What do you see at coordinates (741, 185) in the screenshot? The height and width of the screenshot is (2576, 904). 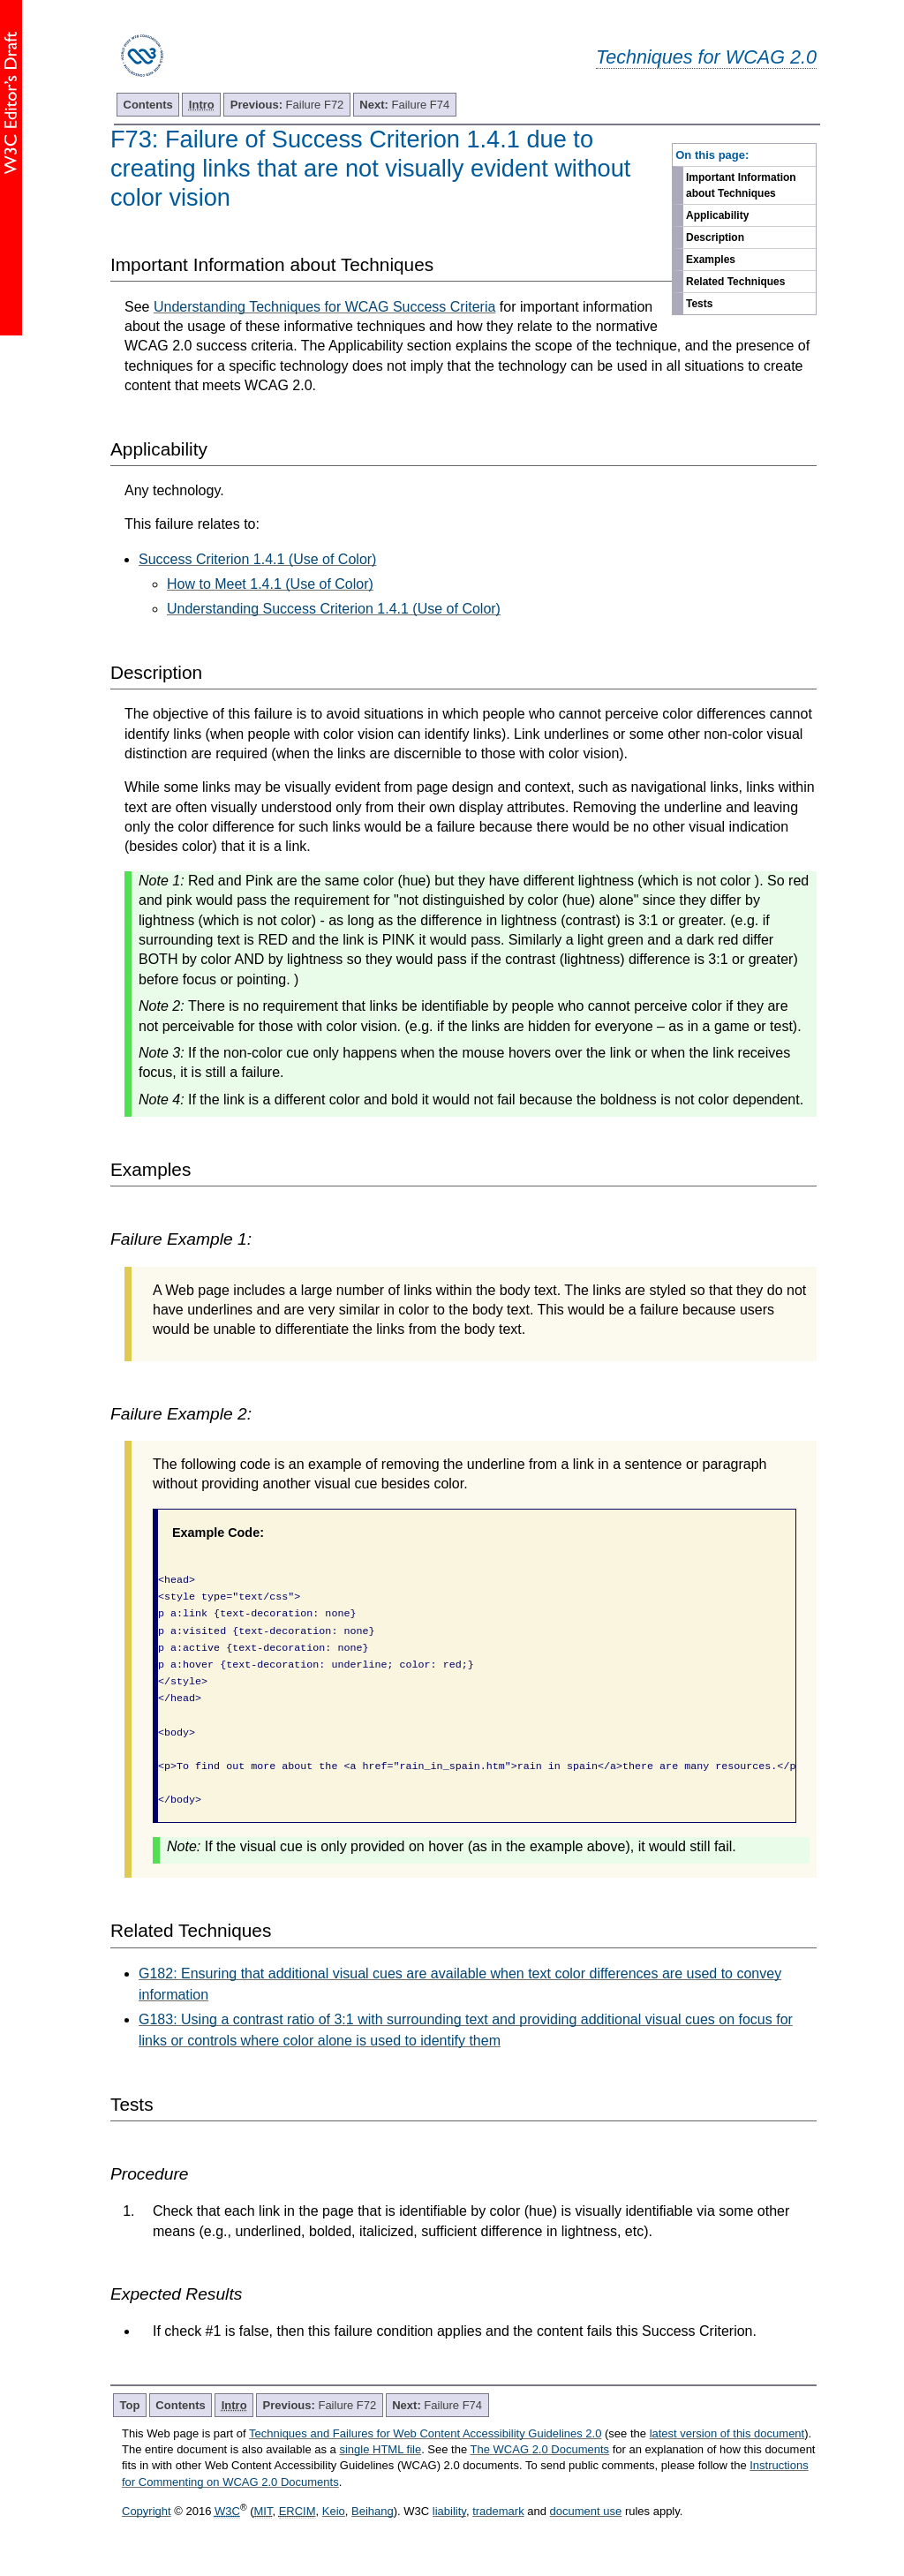 I see `Important Information about Techniques` at bounding box center [741, 185].